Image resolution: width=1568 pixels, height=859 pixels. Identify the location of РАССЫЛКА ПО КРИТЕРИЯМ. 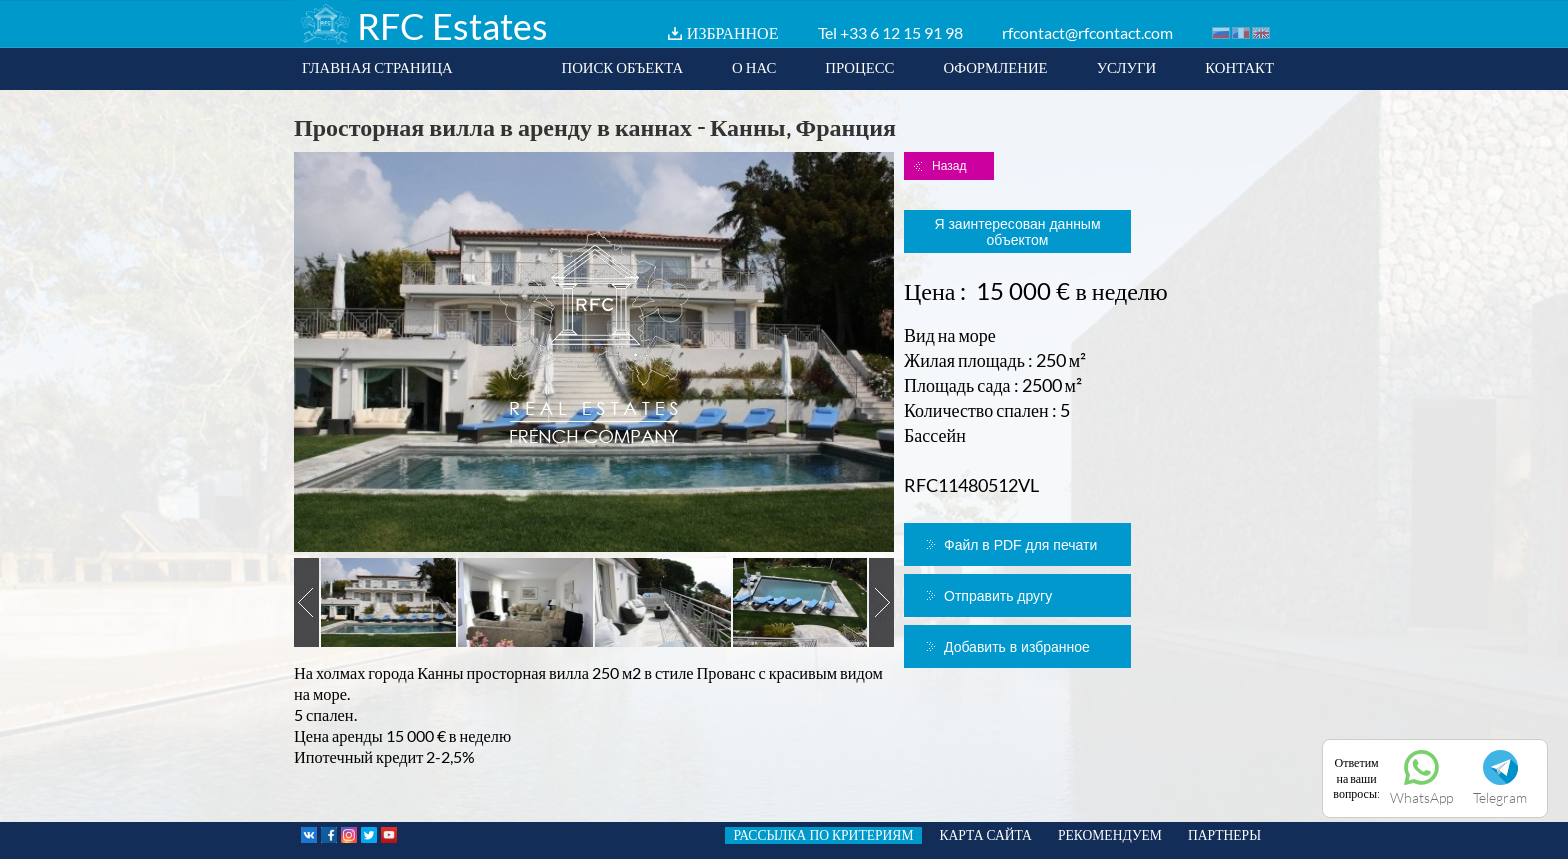
(823, 835).